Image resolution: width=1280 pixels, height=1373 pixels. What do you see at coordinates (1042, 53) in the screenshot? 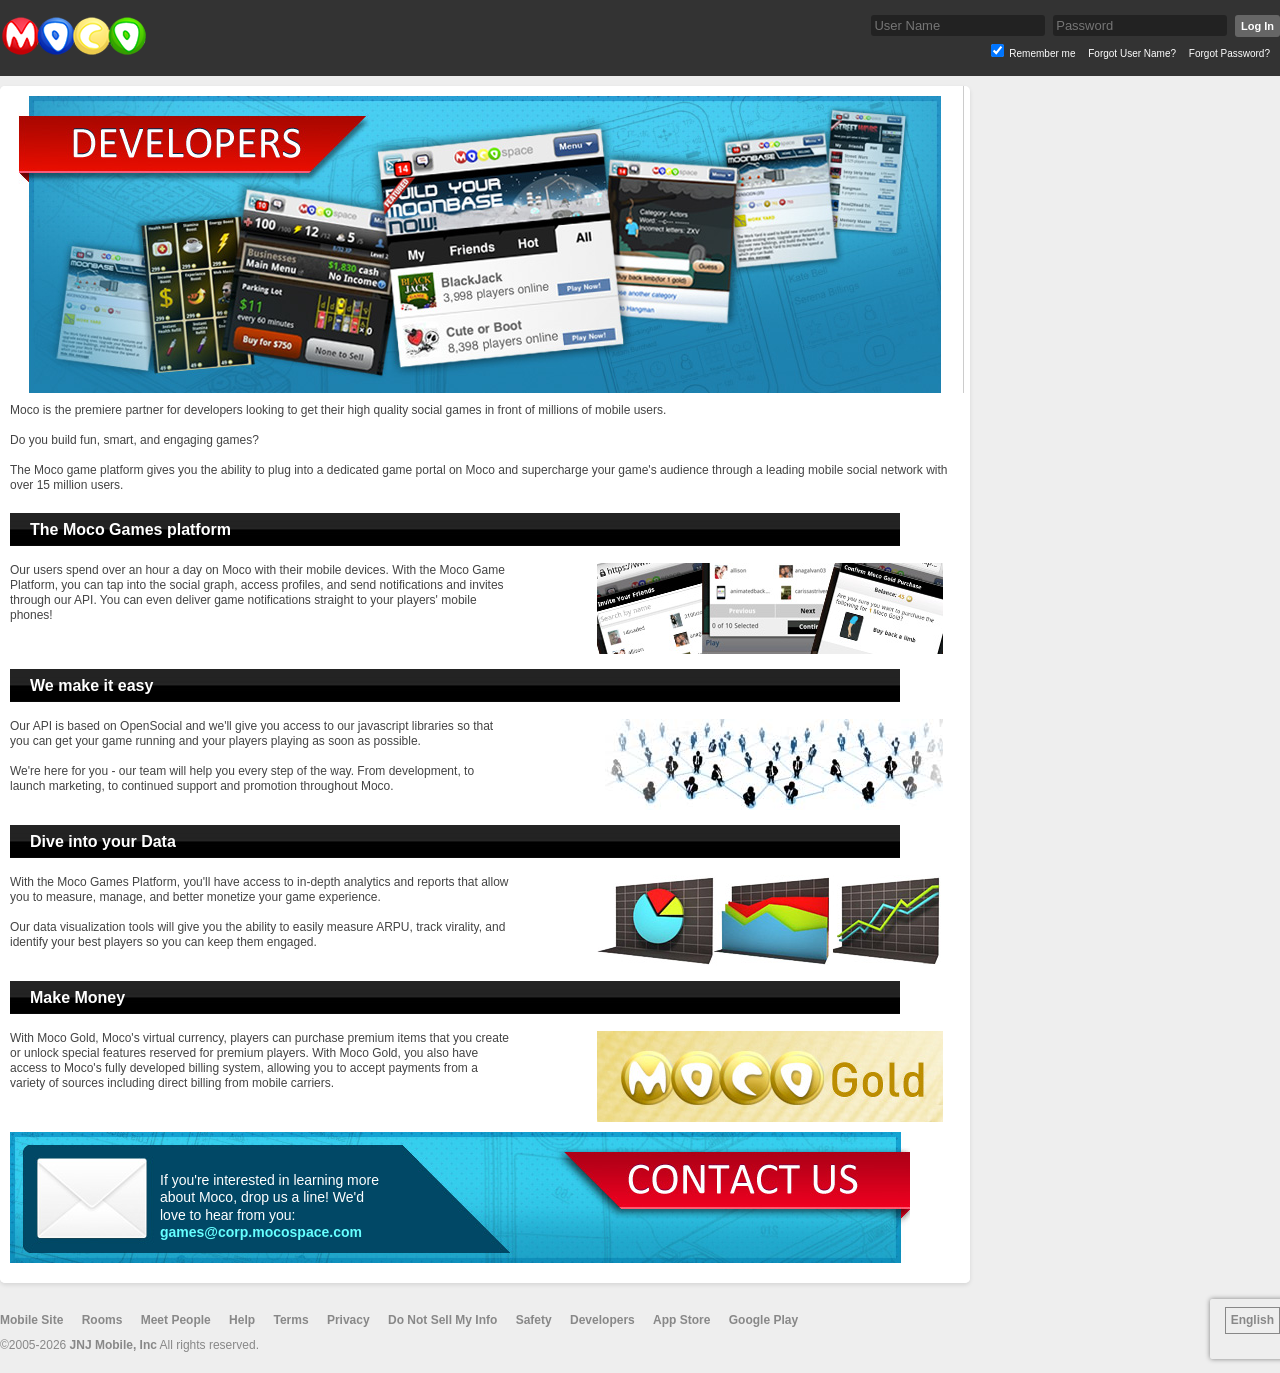
I see `Remember me` at bounding box center [1042, 53].